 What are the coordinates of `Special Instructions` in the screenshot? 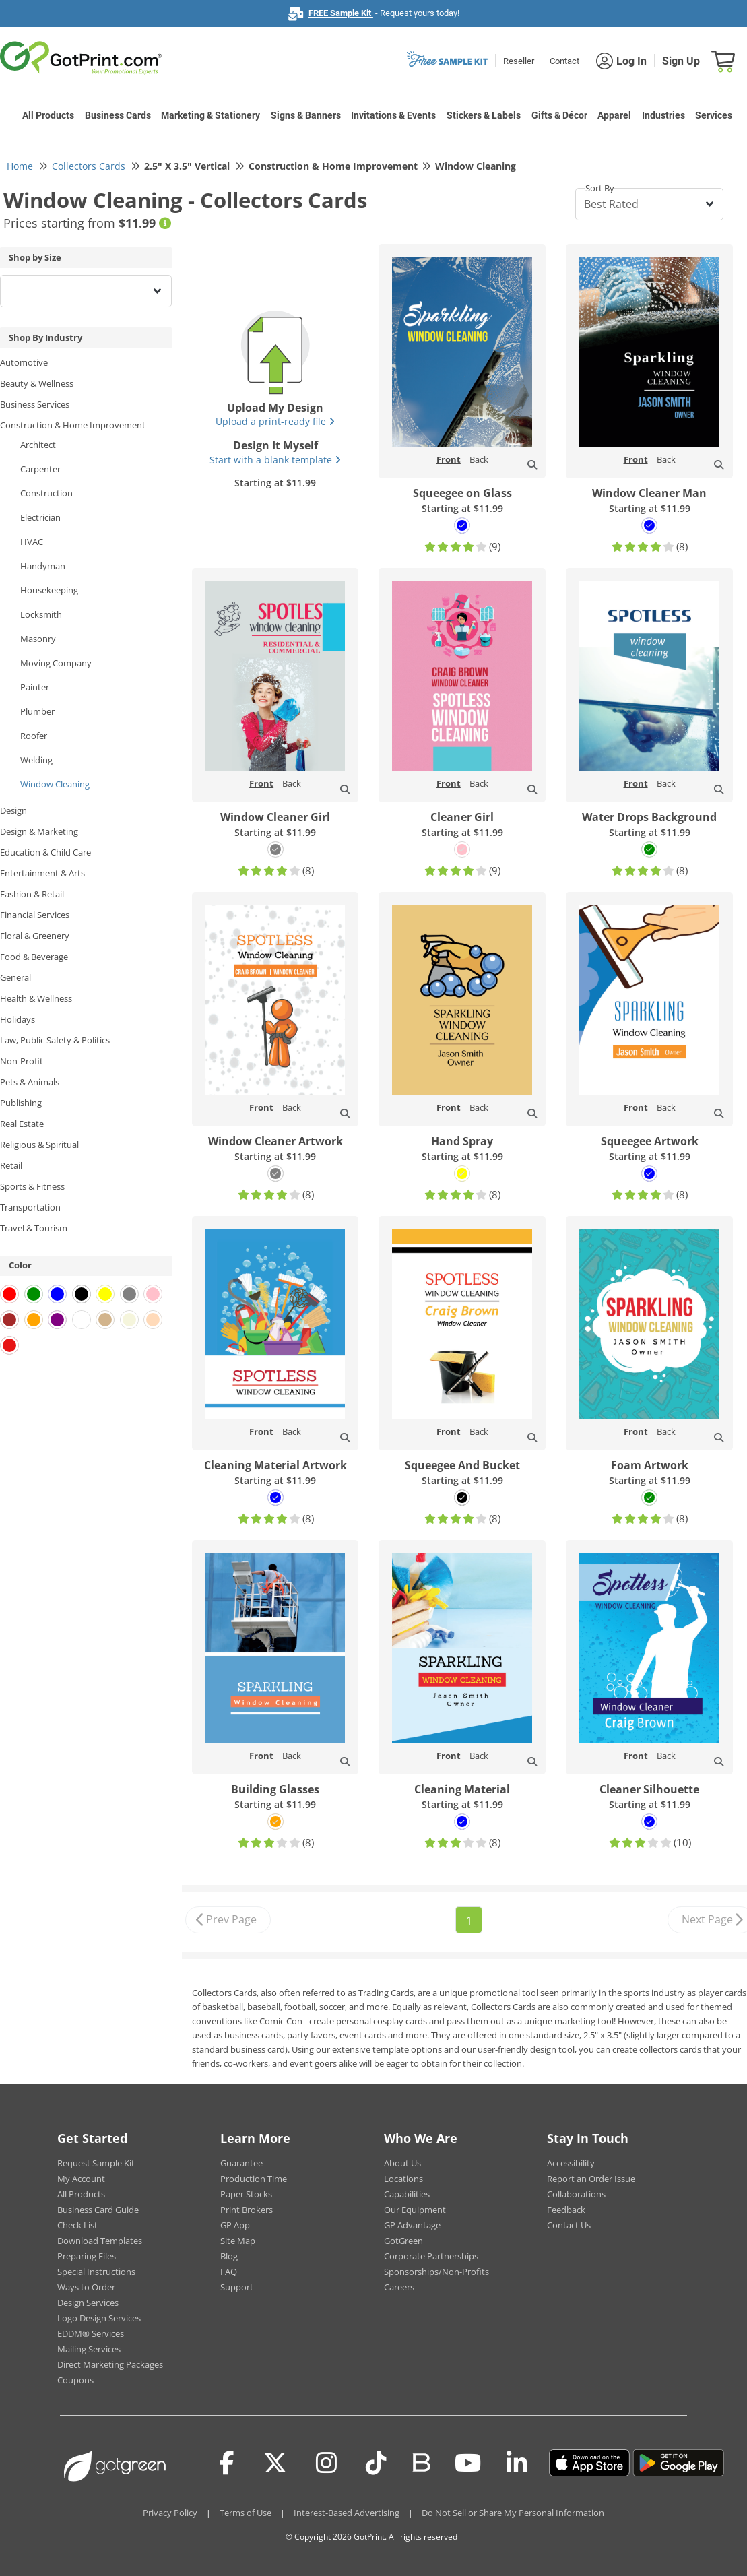 It's located at (96, 2271).